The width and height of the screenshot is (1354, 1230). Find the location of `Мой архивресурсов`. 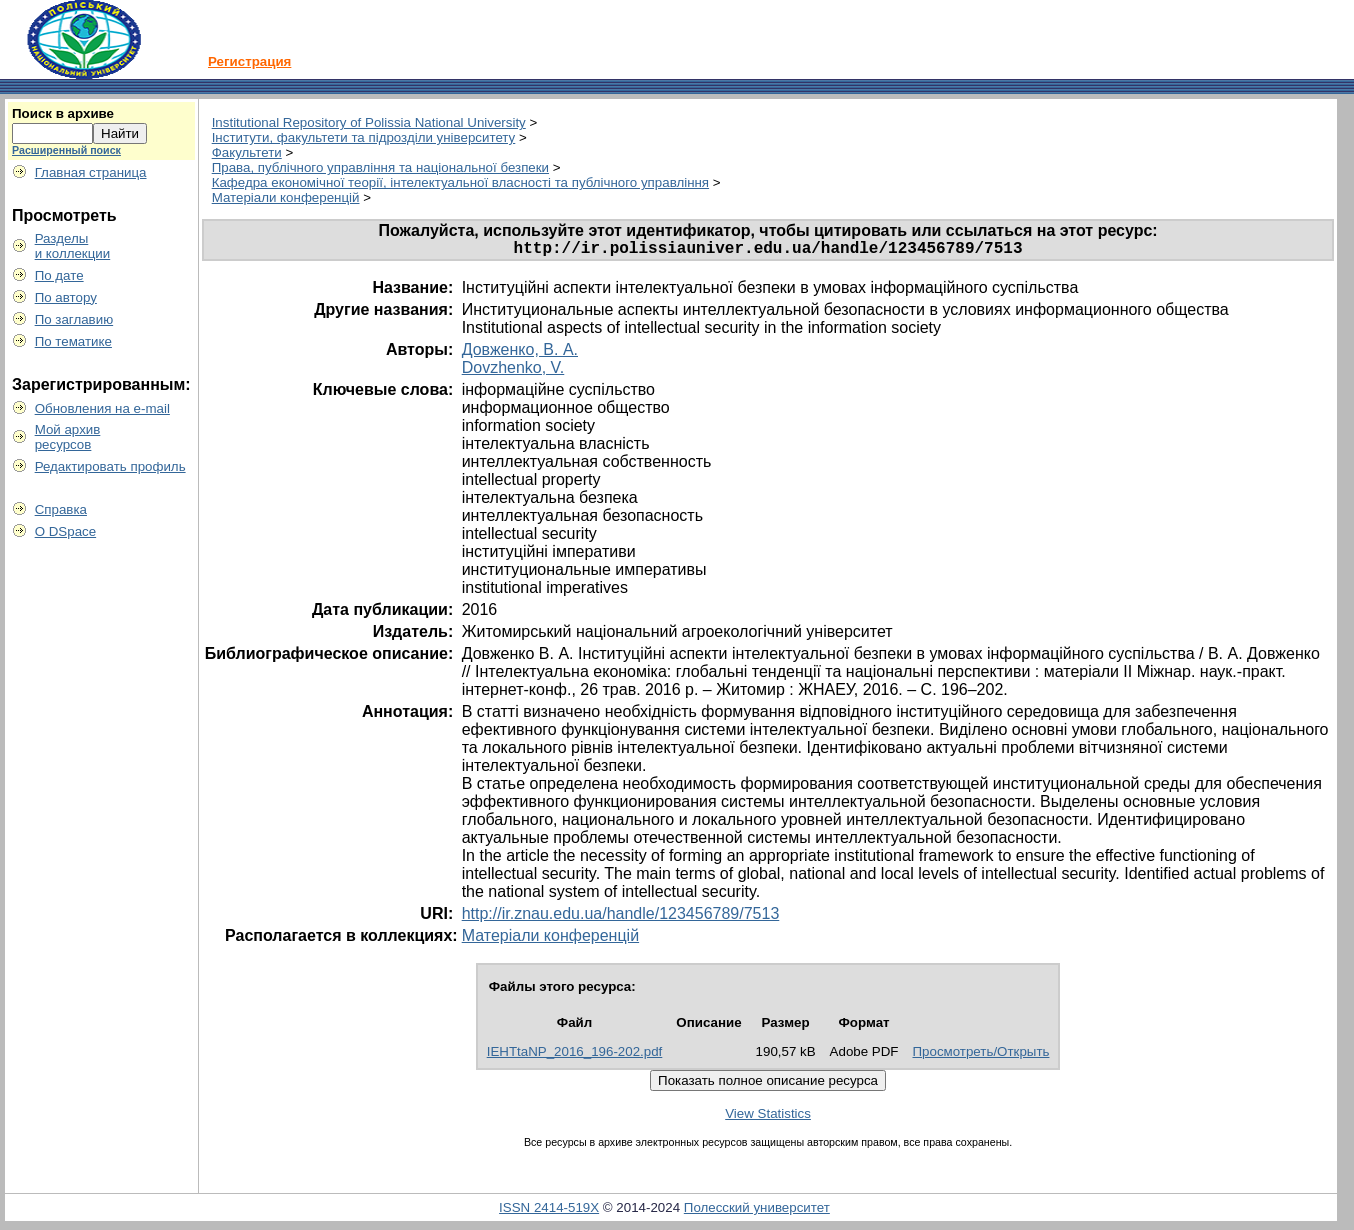

Мой архивресурсов is located at coordinates (68, 437).